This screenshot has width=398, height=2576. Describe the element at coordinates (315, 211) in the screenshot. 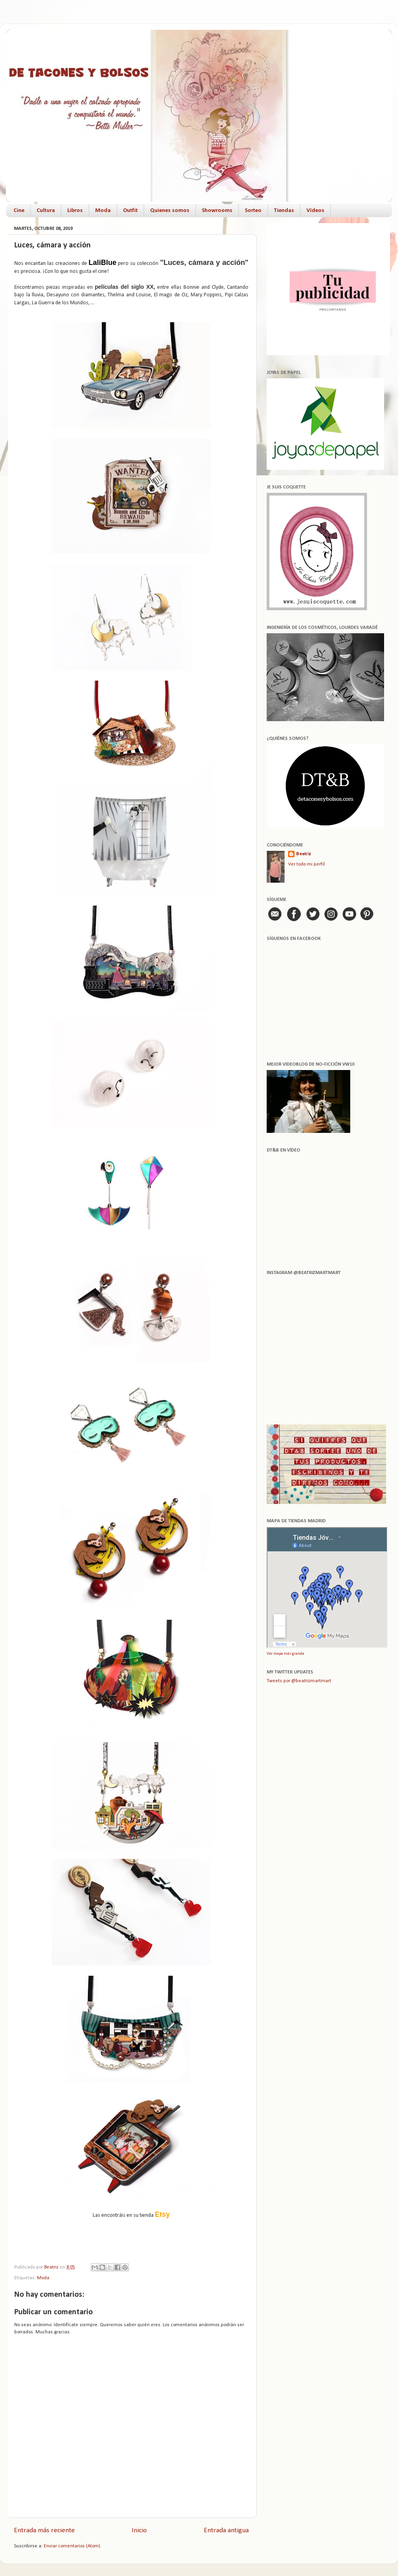

I see `Vídeos` at that location.